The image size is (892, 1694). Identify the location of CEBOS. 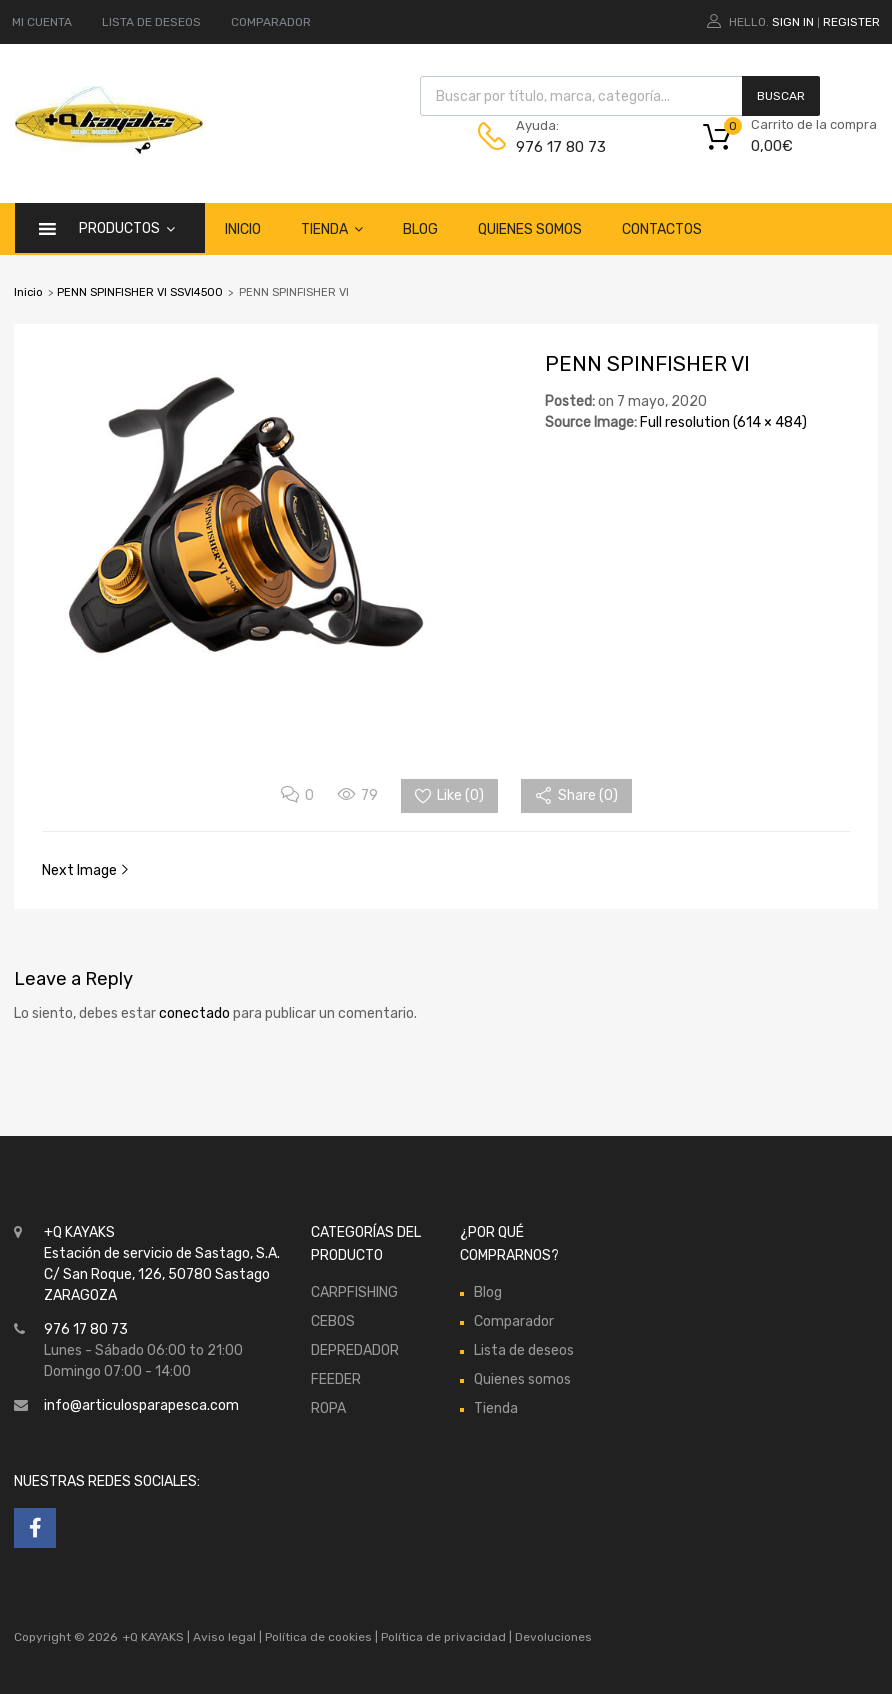
(333, 1321).